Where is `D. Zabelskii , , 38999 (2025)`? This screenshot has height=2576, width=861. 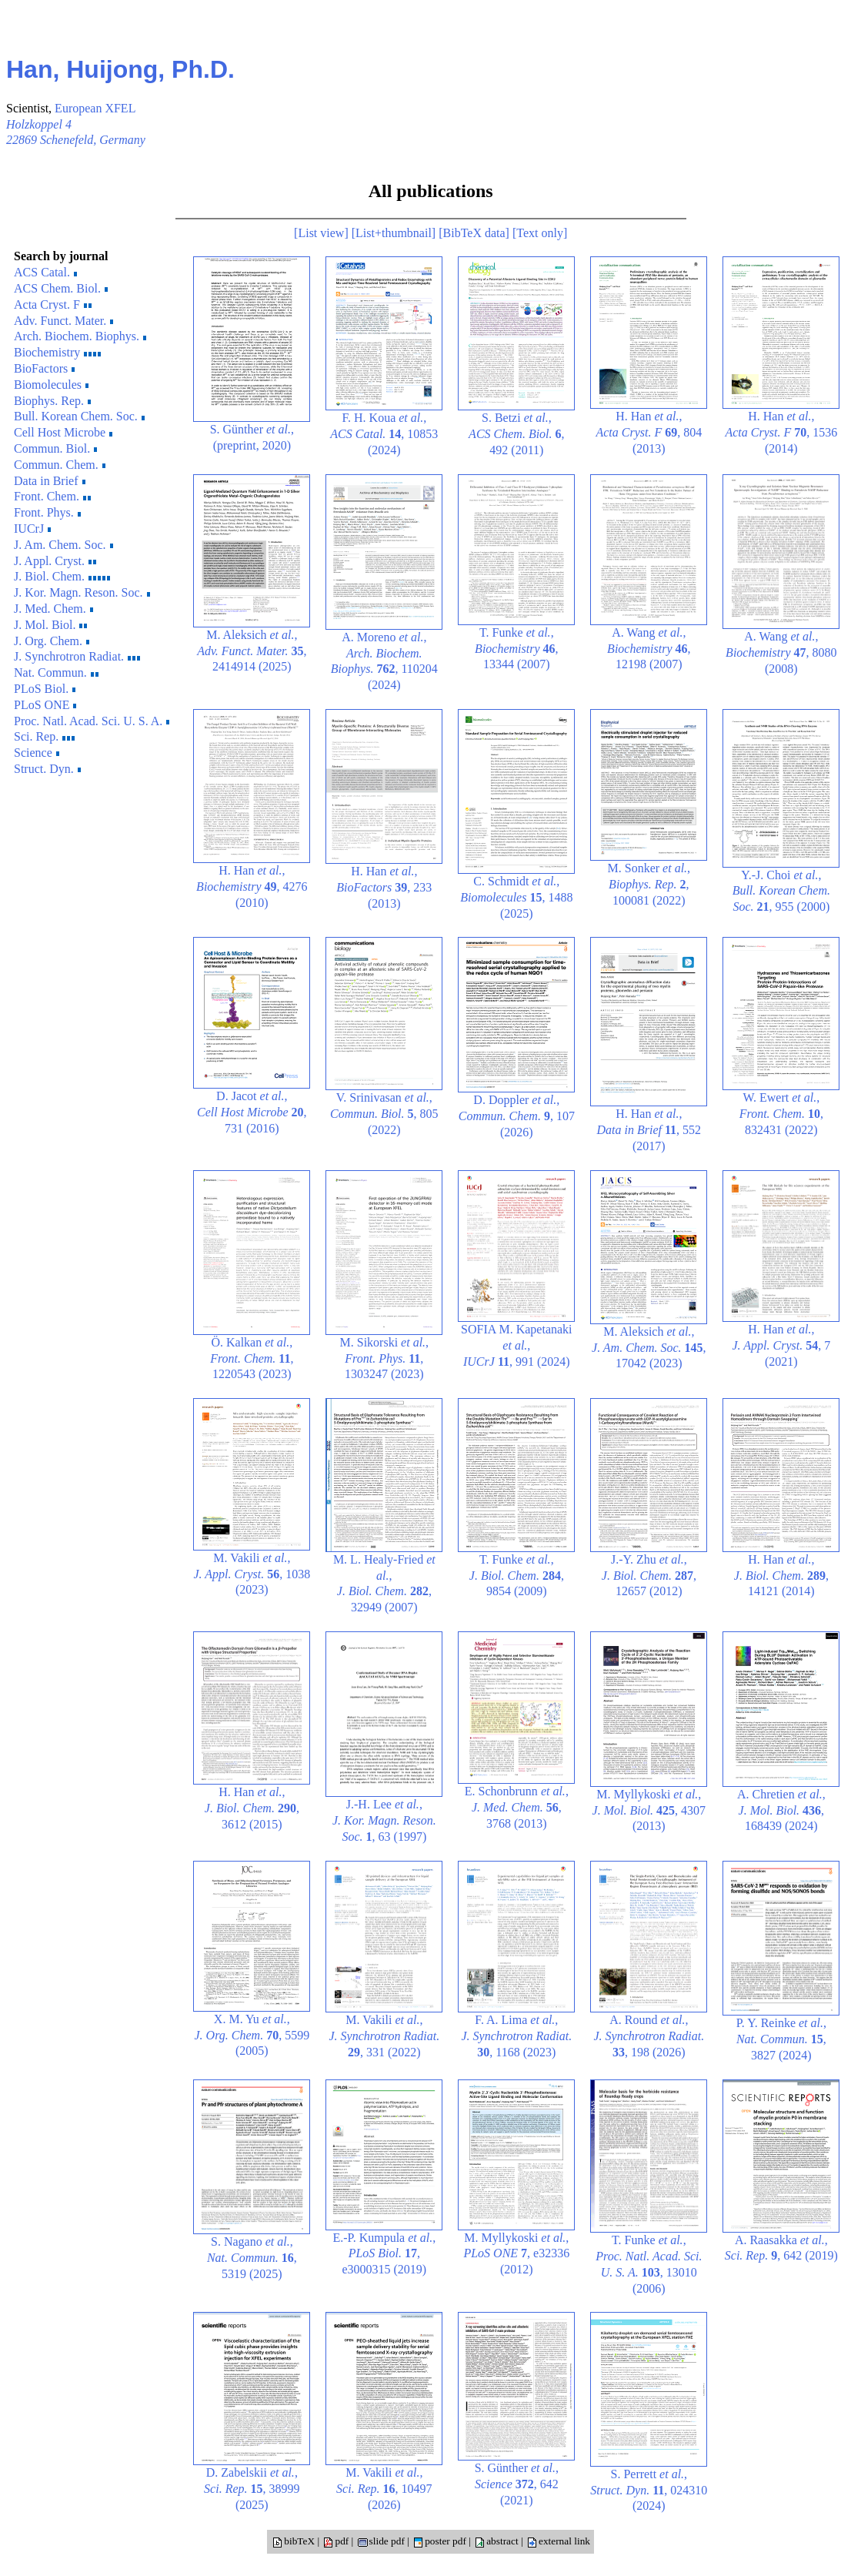
D. Zabelskii , , 38999 (2025) is located at coordinates (251, 2488).